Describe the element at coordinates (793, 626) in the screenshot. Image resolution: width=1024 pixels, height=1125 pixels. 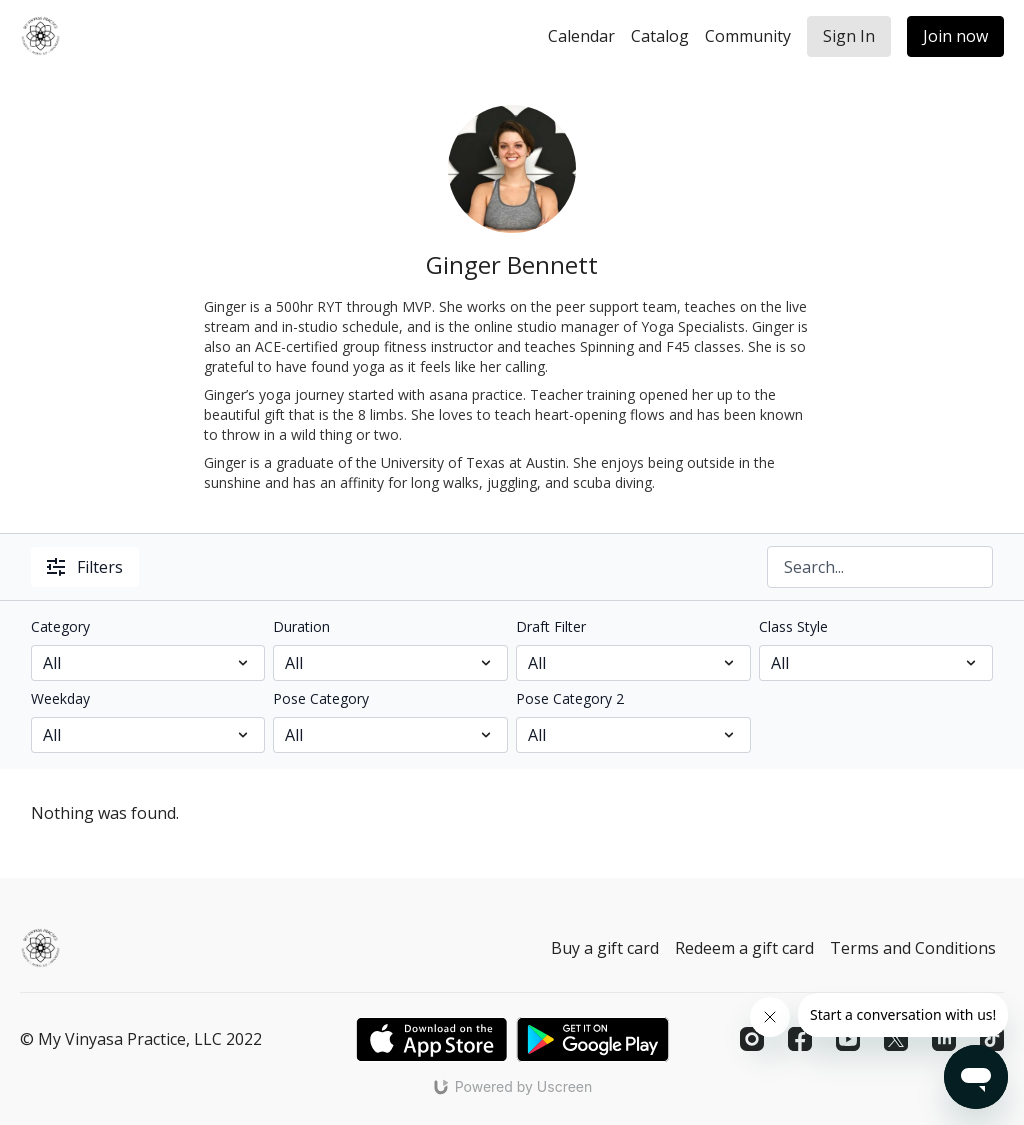
I see `Class Style` at that location.